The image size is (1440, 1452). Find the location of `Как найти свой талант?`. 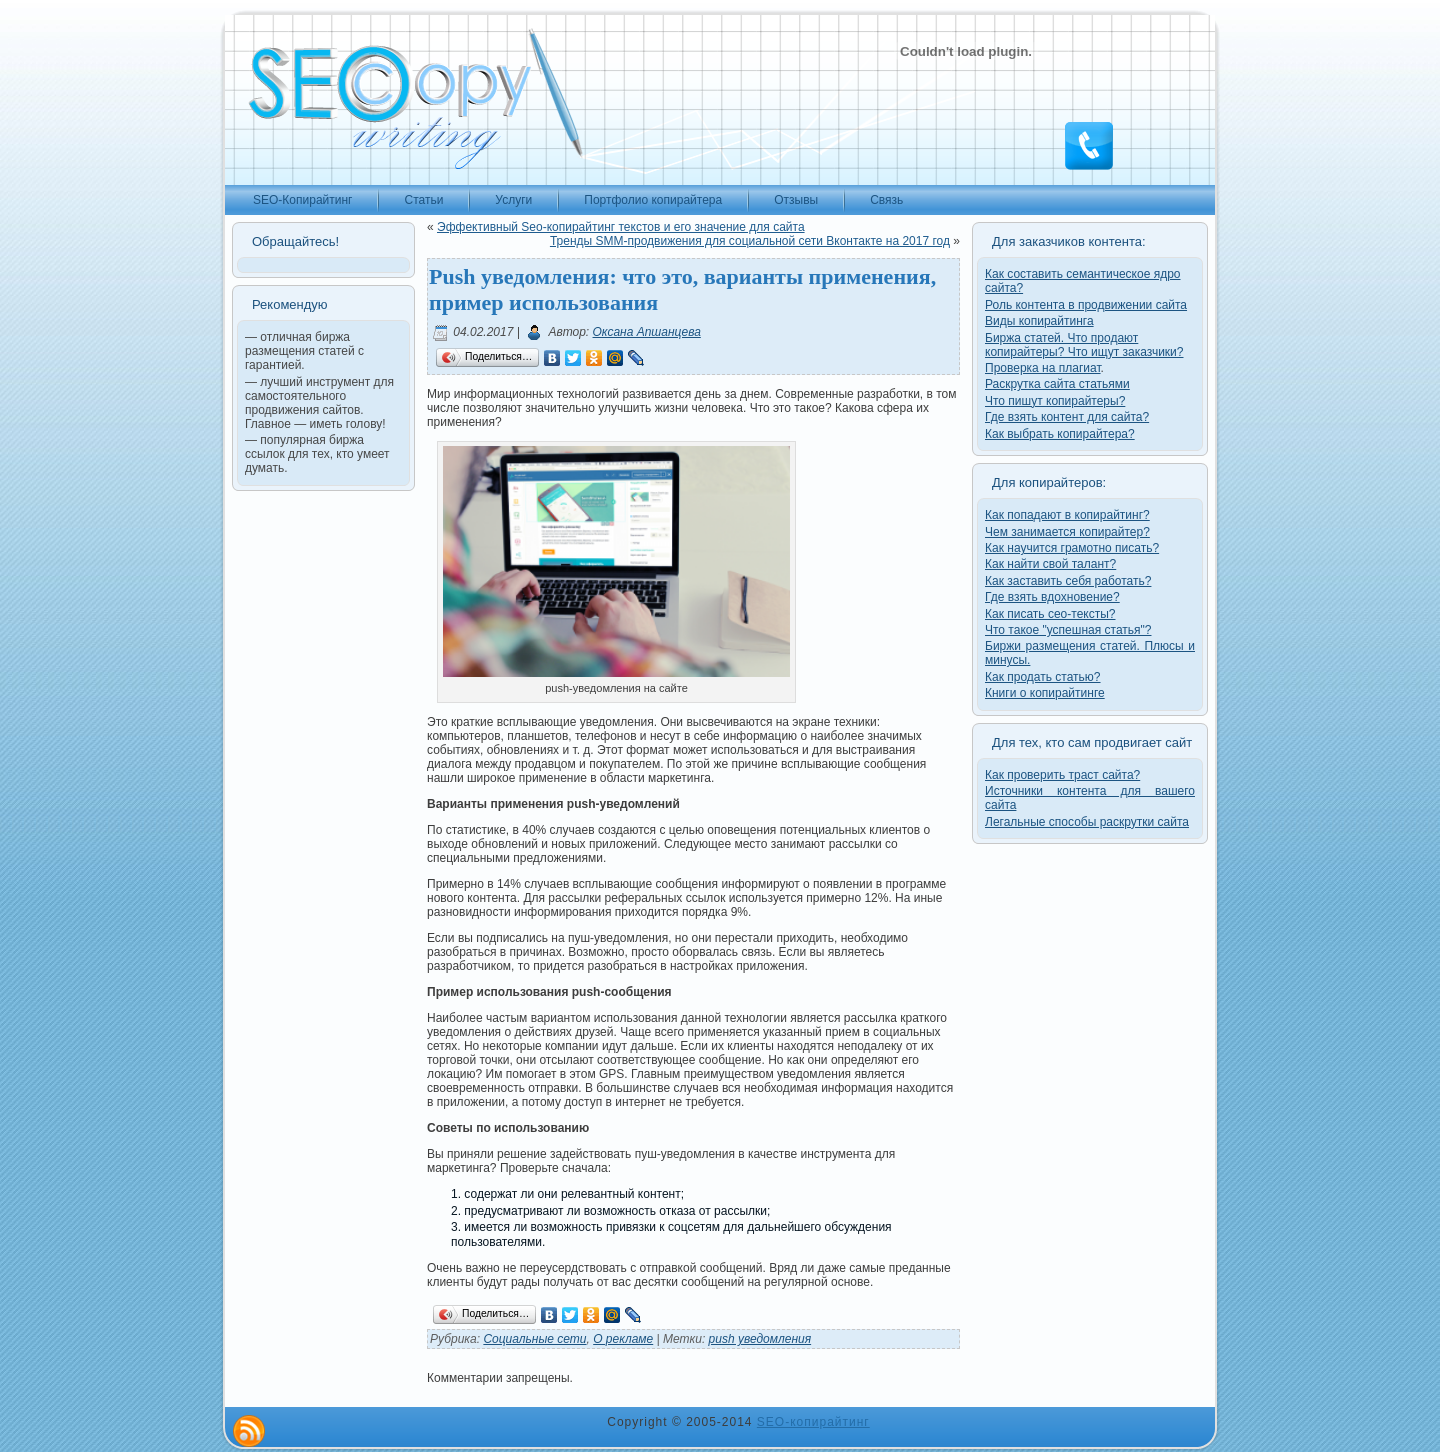

Как найти свой талант? is located at coordinates (1050, 564).